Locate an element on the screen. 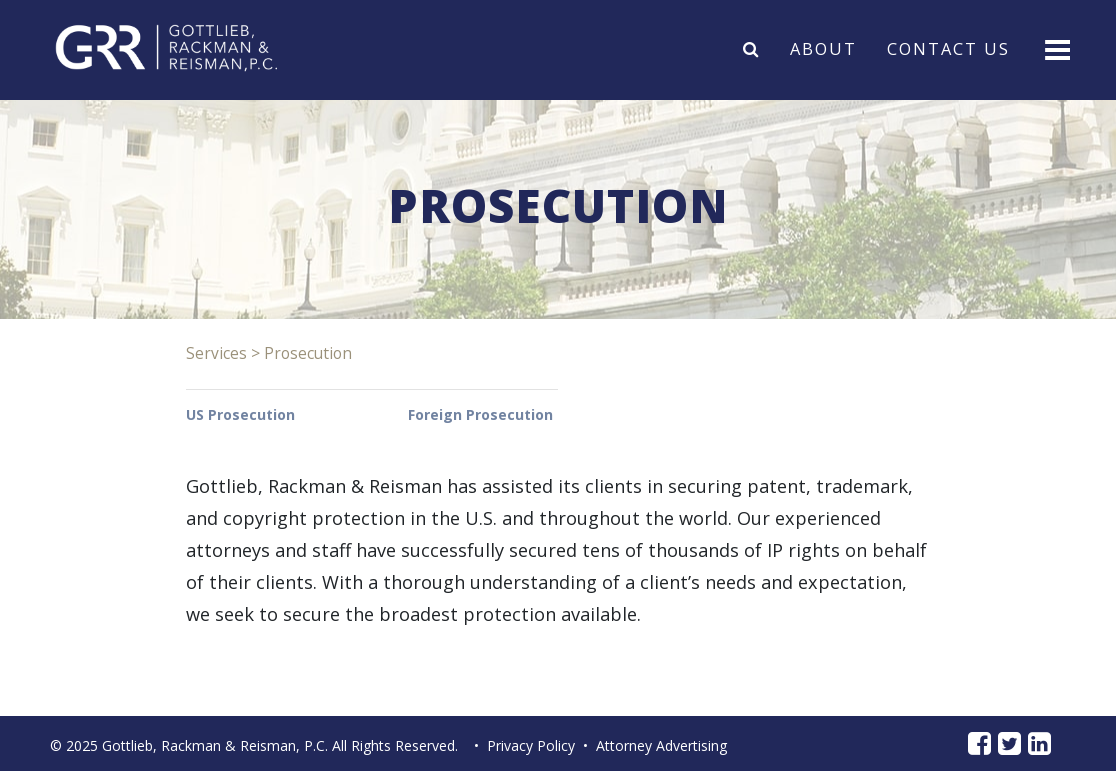 The height and width of the screenshot is (771, 1116). About is located at coordinates (823, 48).